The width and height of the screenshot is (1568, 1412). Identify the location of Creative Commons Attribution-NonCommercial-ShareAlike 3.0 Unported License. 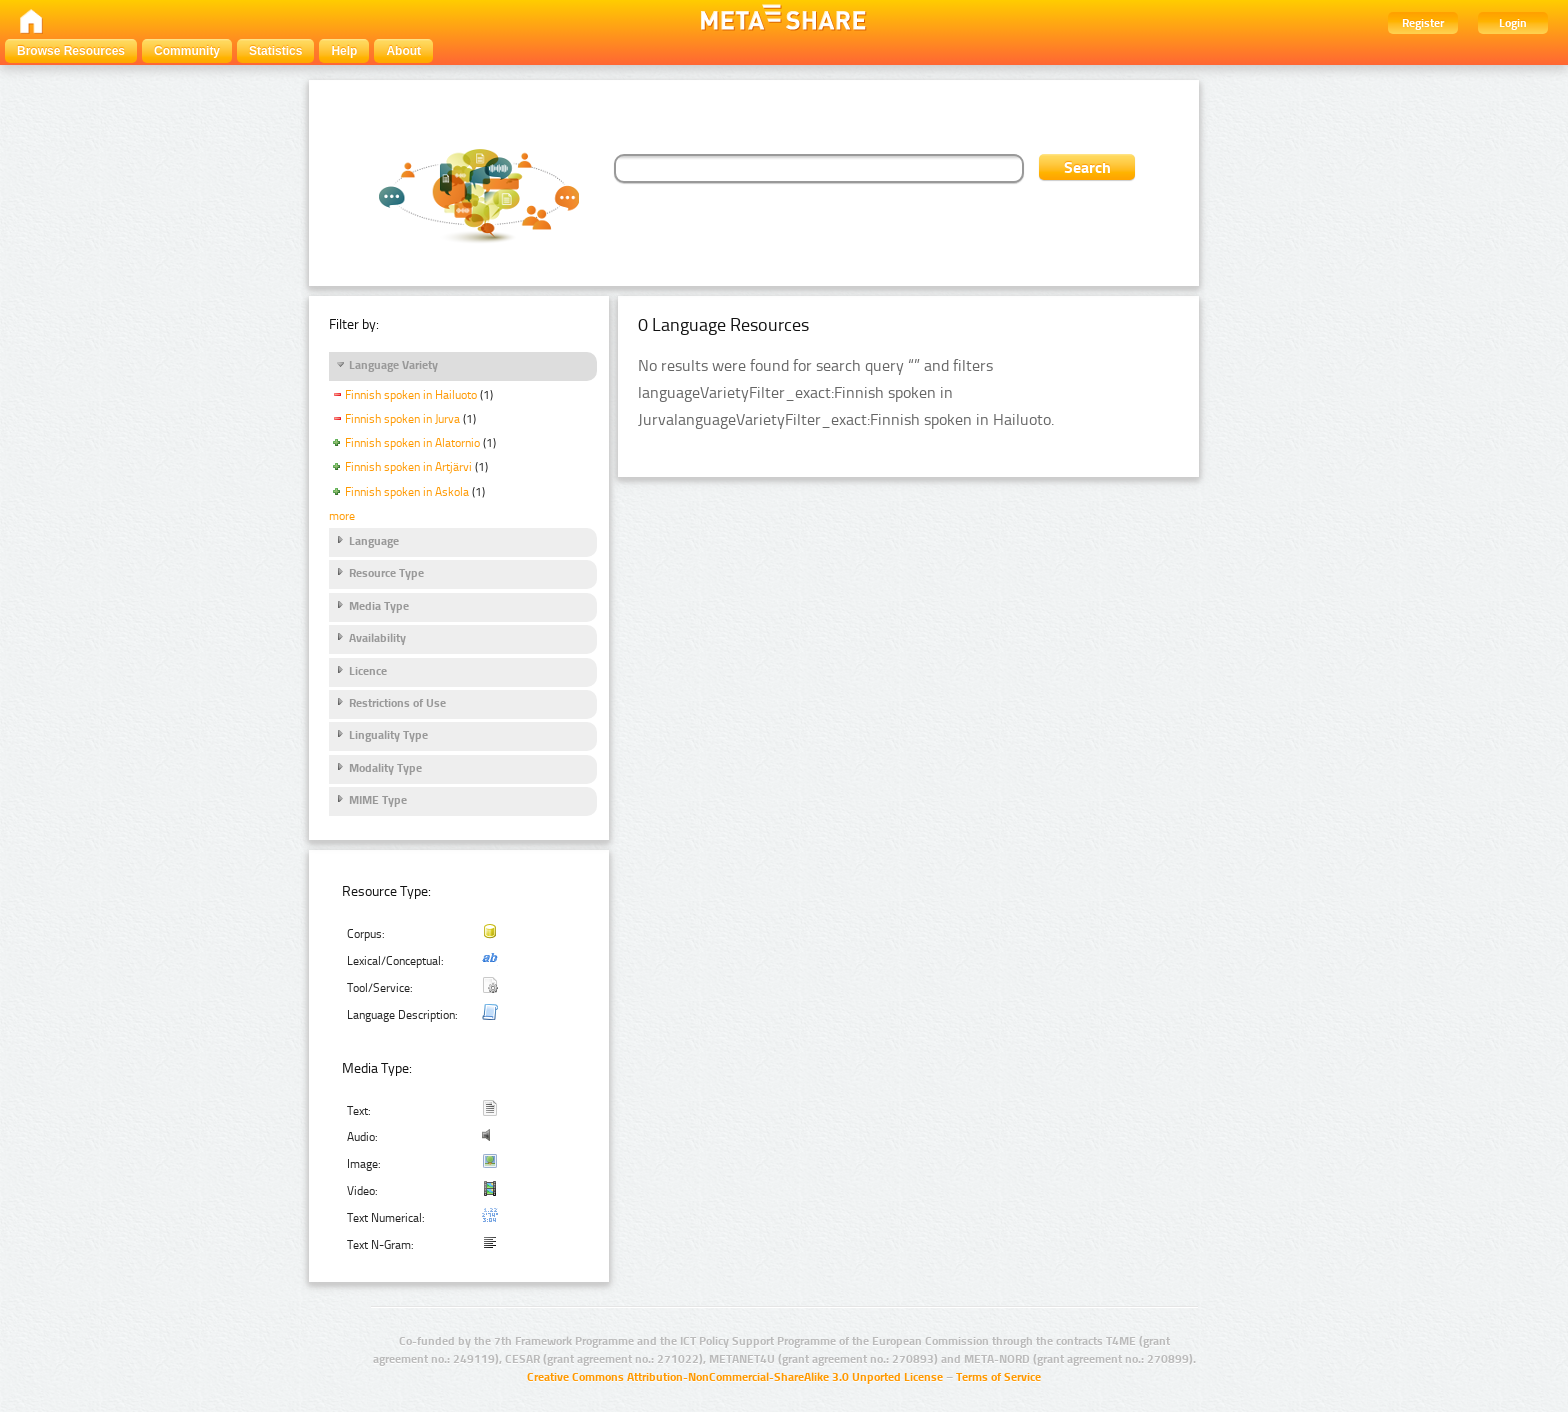
(735, 1377).